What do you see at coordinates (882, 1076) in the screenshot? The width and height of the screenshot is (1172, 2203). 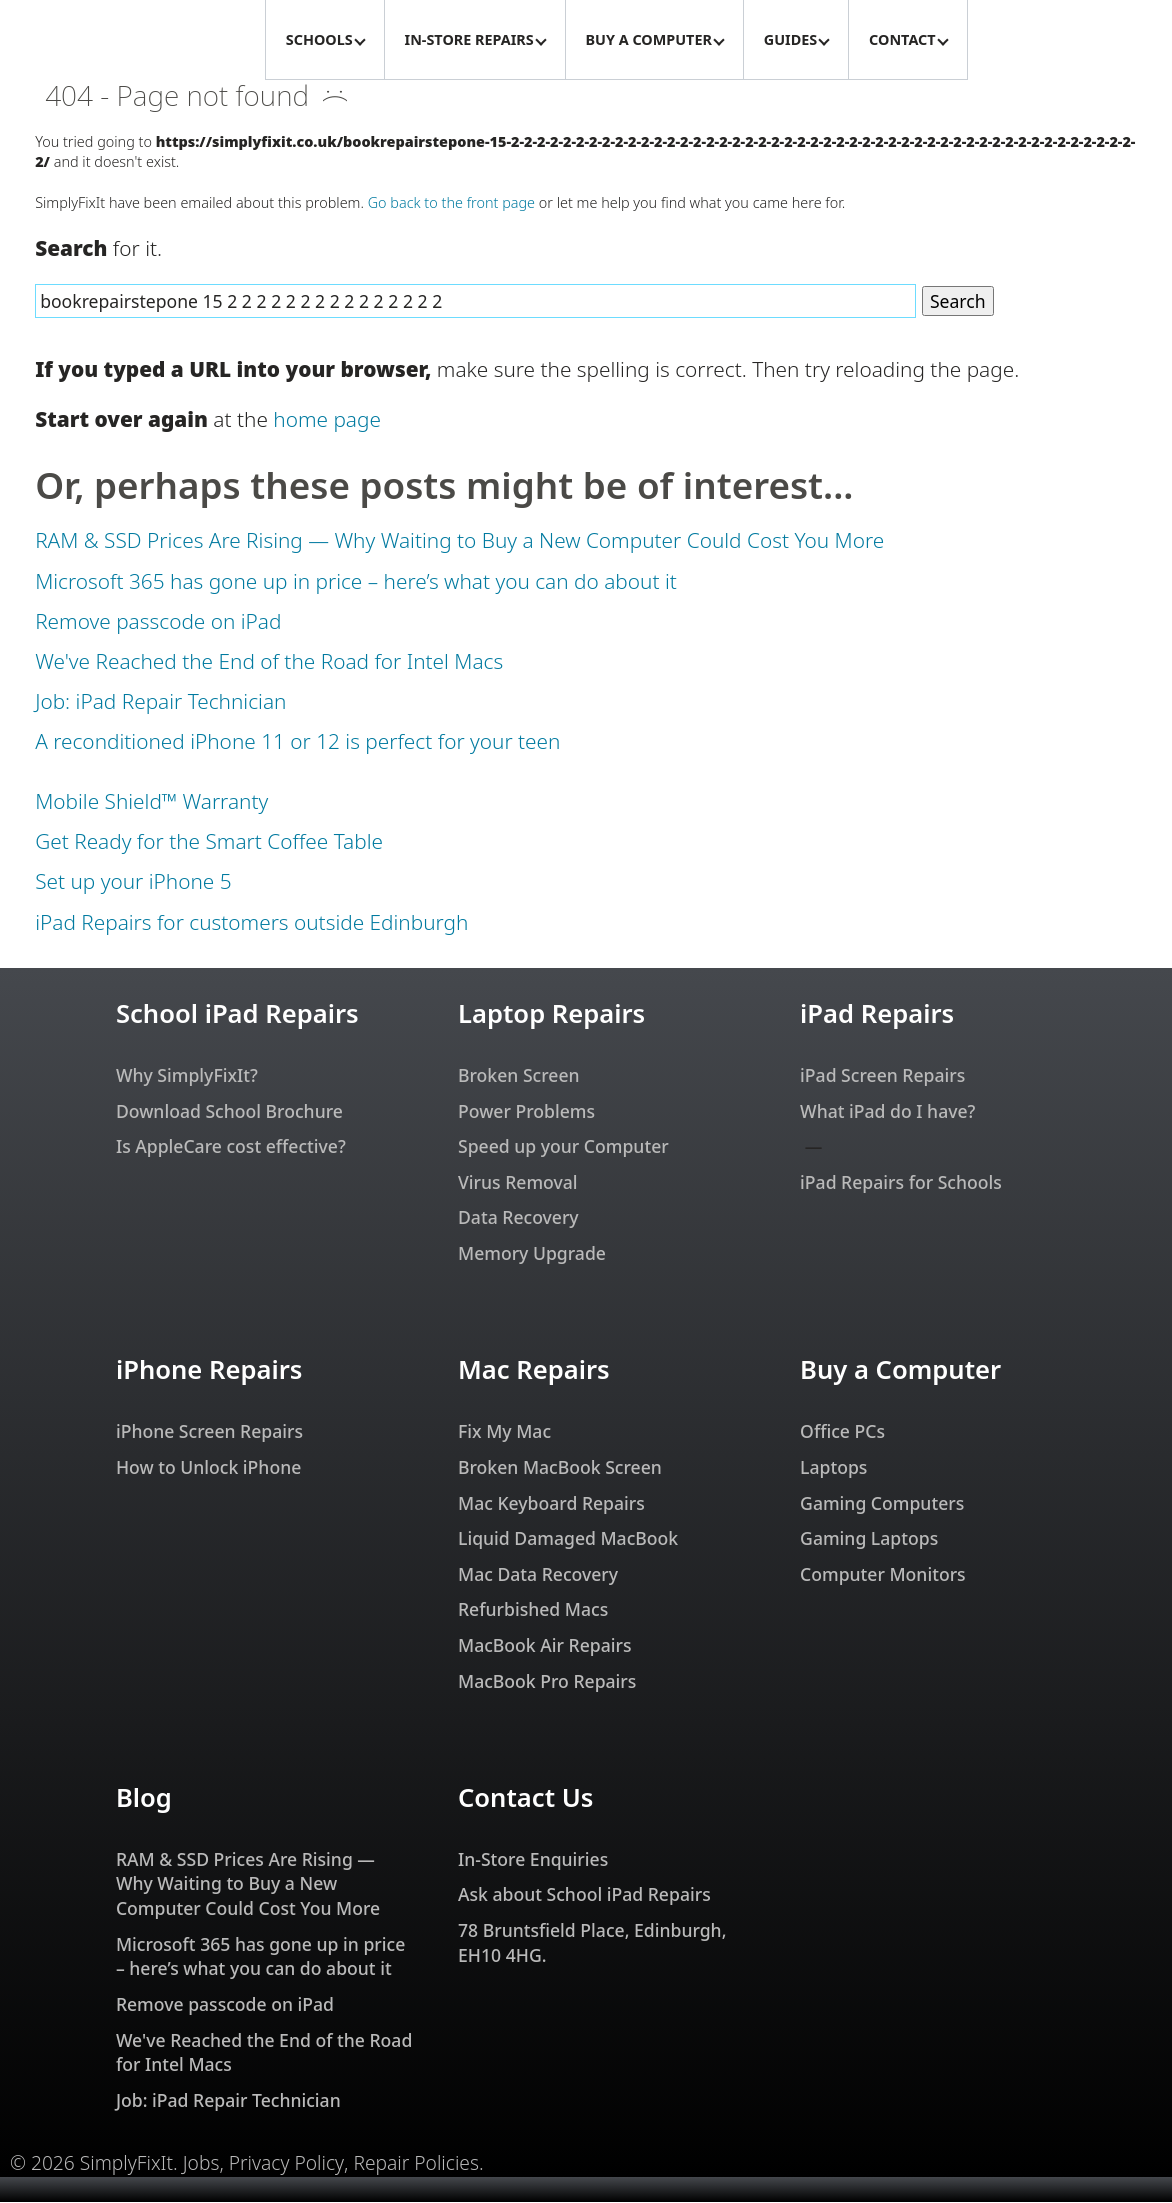 I see `iPad Screen Repairs` at bounding box center [882, 1076].